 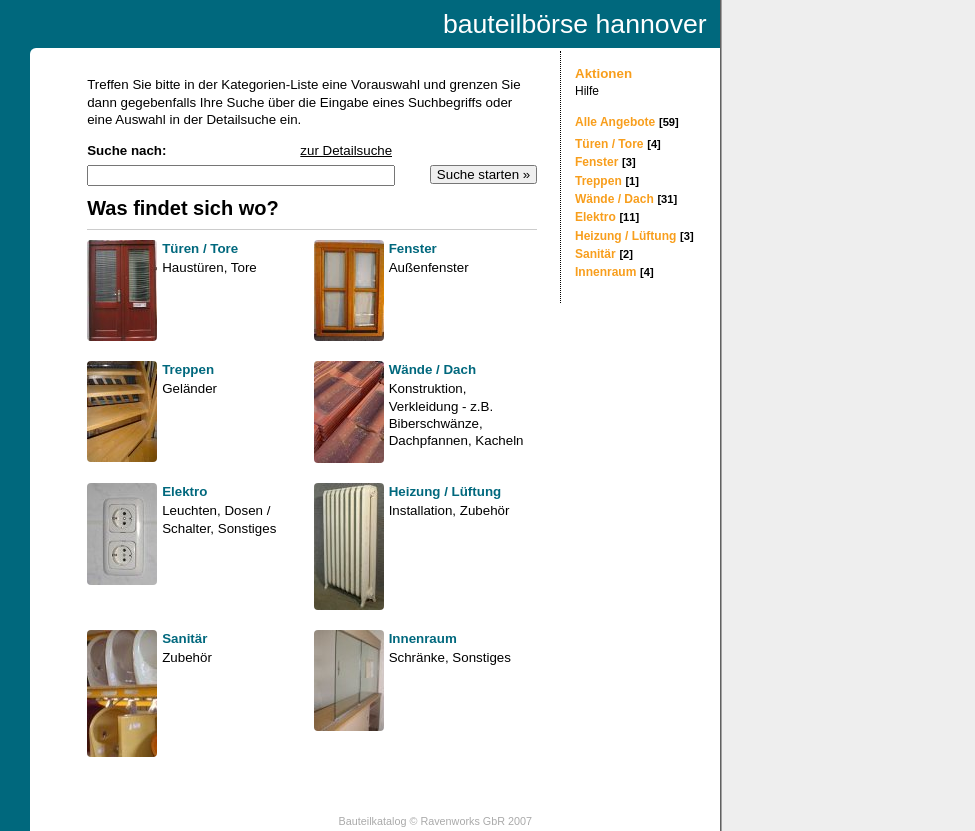 I want to click on Suche nach:, so click(x=126, y=150).